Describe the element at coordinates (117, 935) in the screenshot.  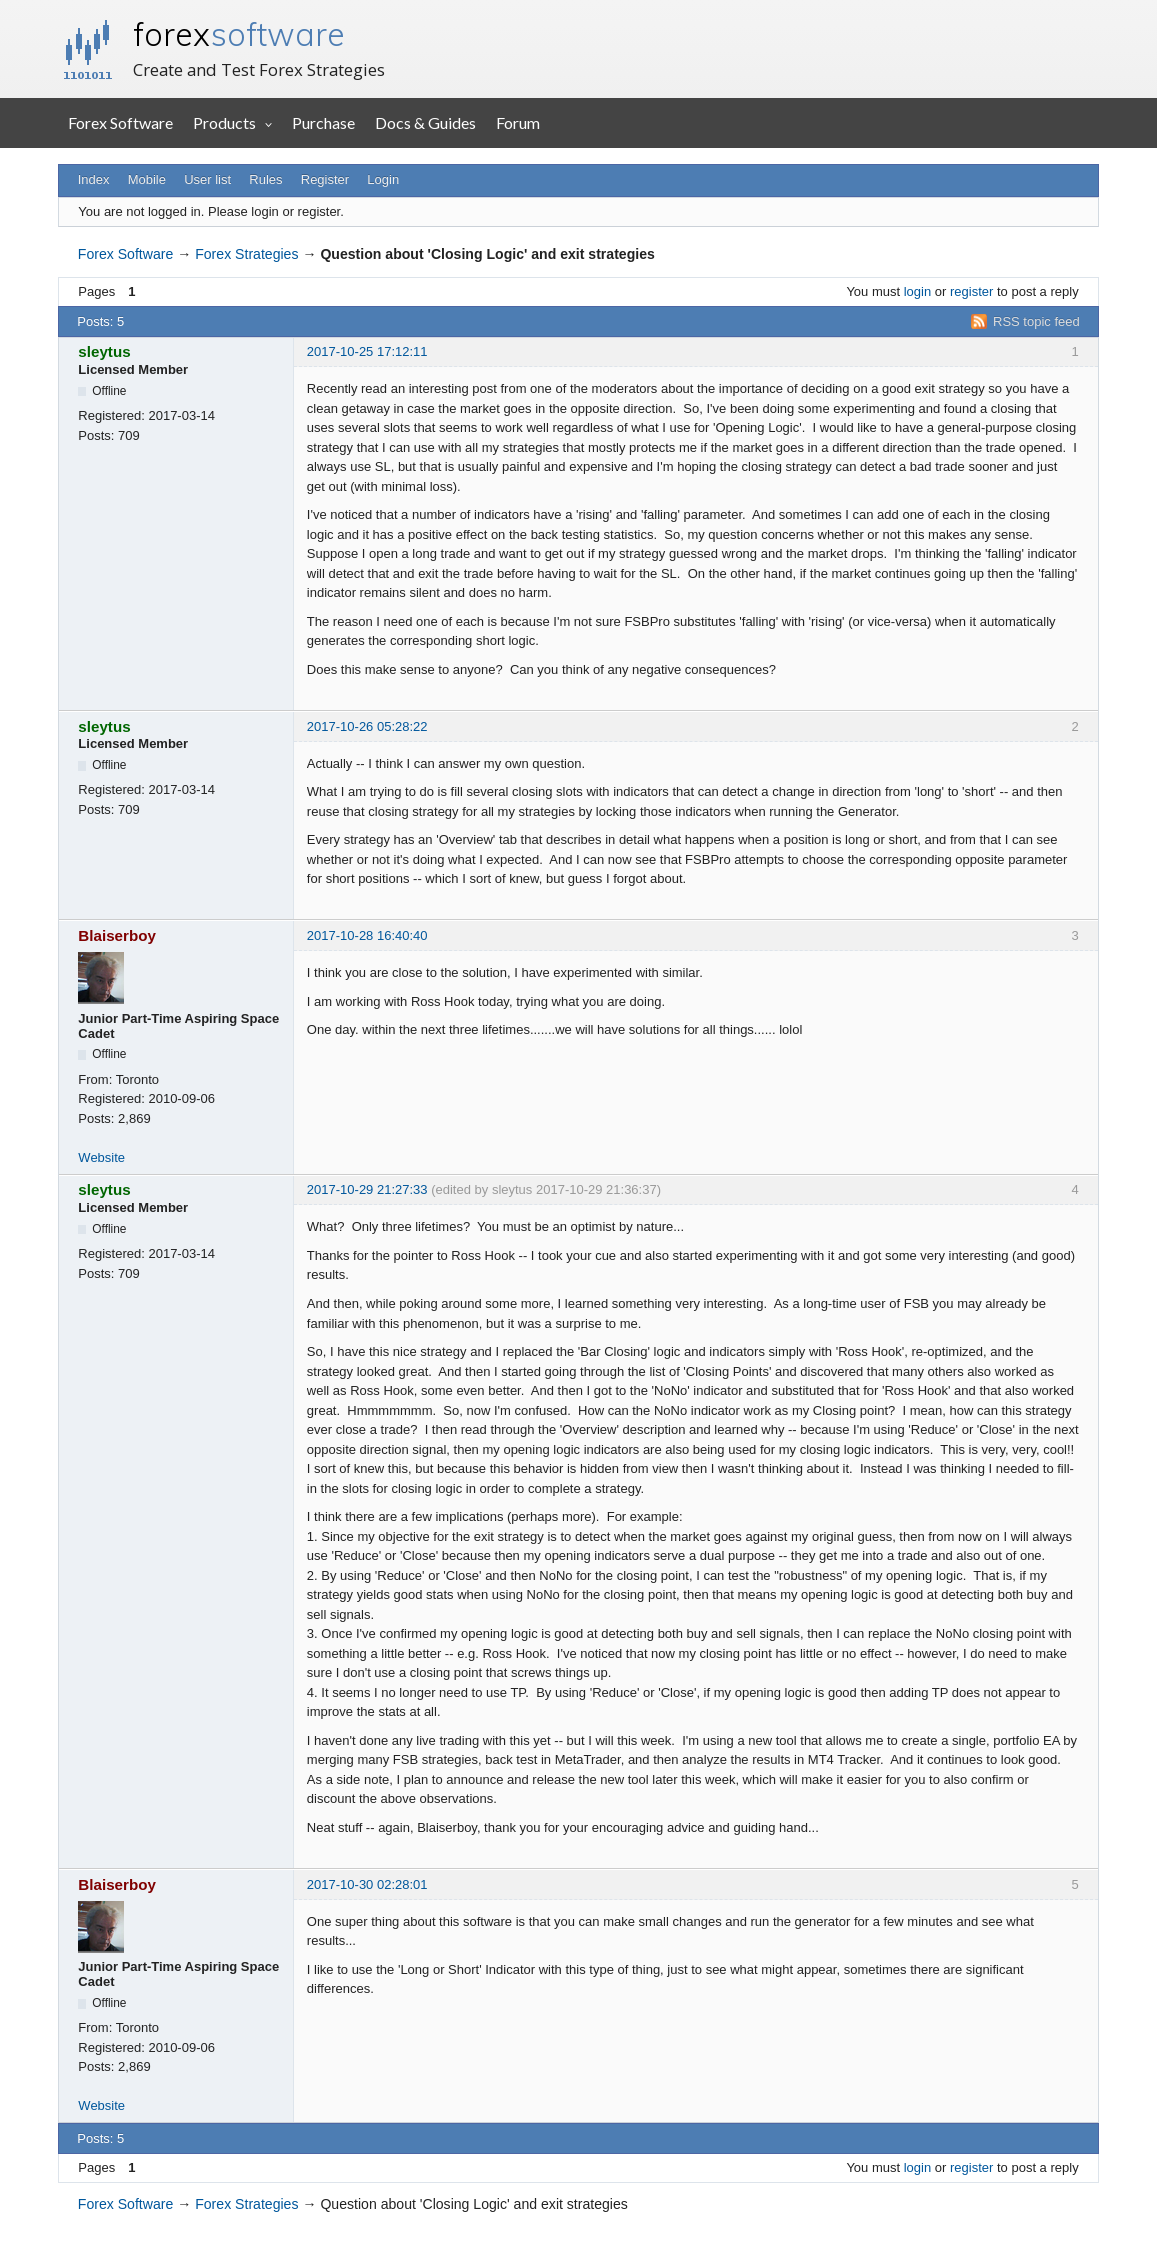
I see `Blaiserboy` at that location.